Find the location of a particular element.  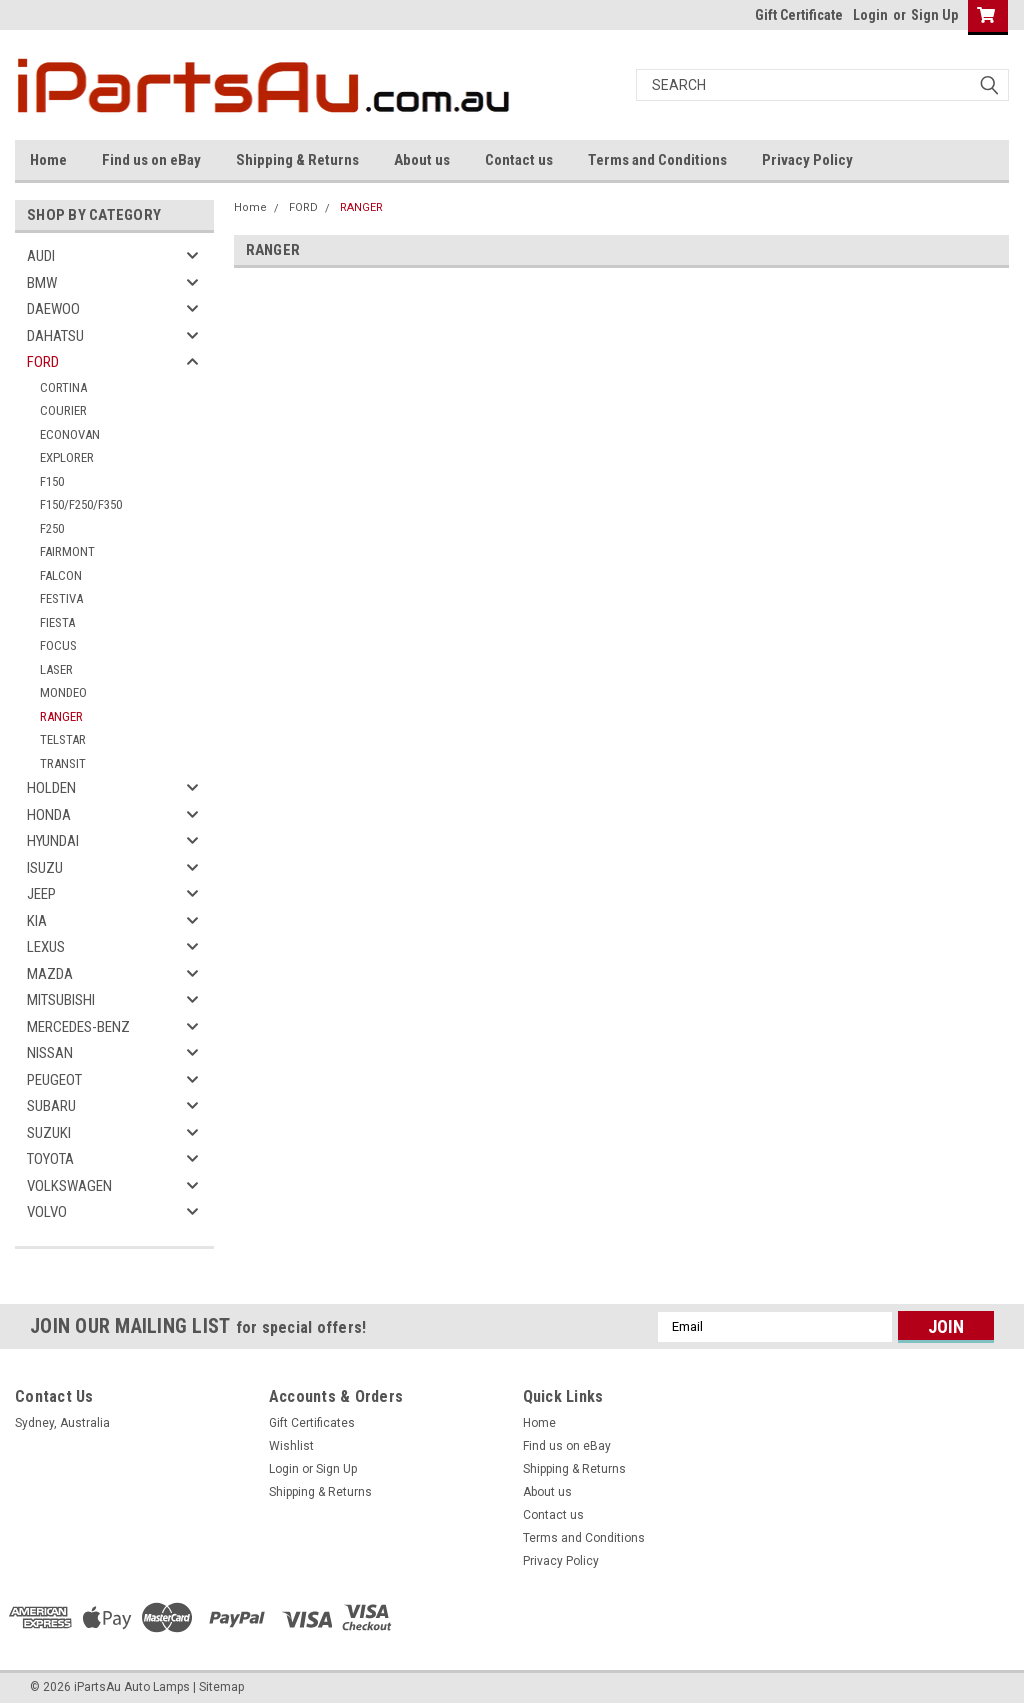

Gift Certificate is located at coordinates (799, 15).